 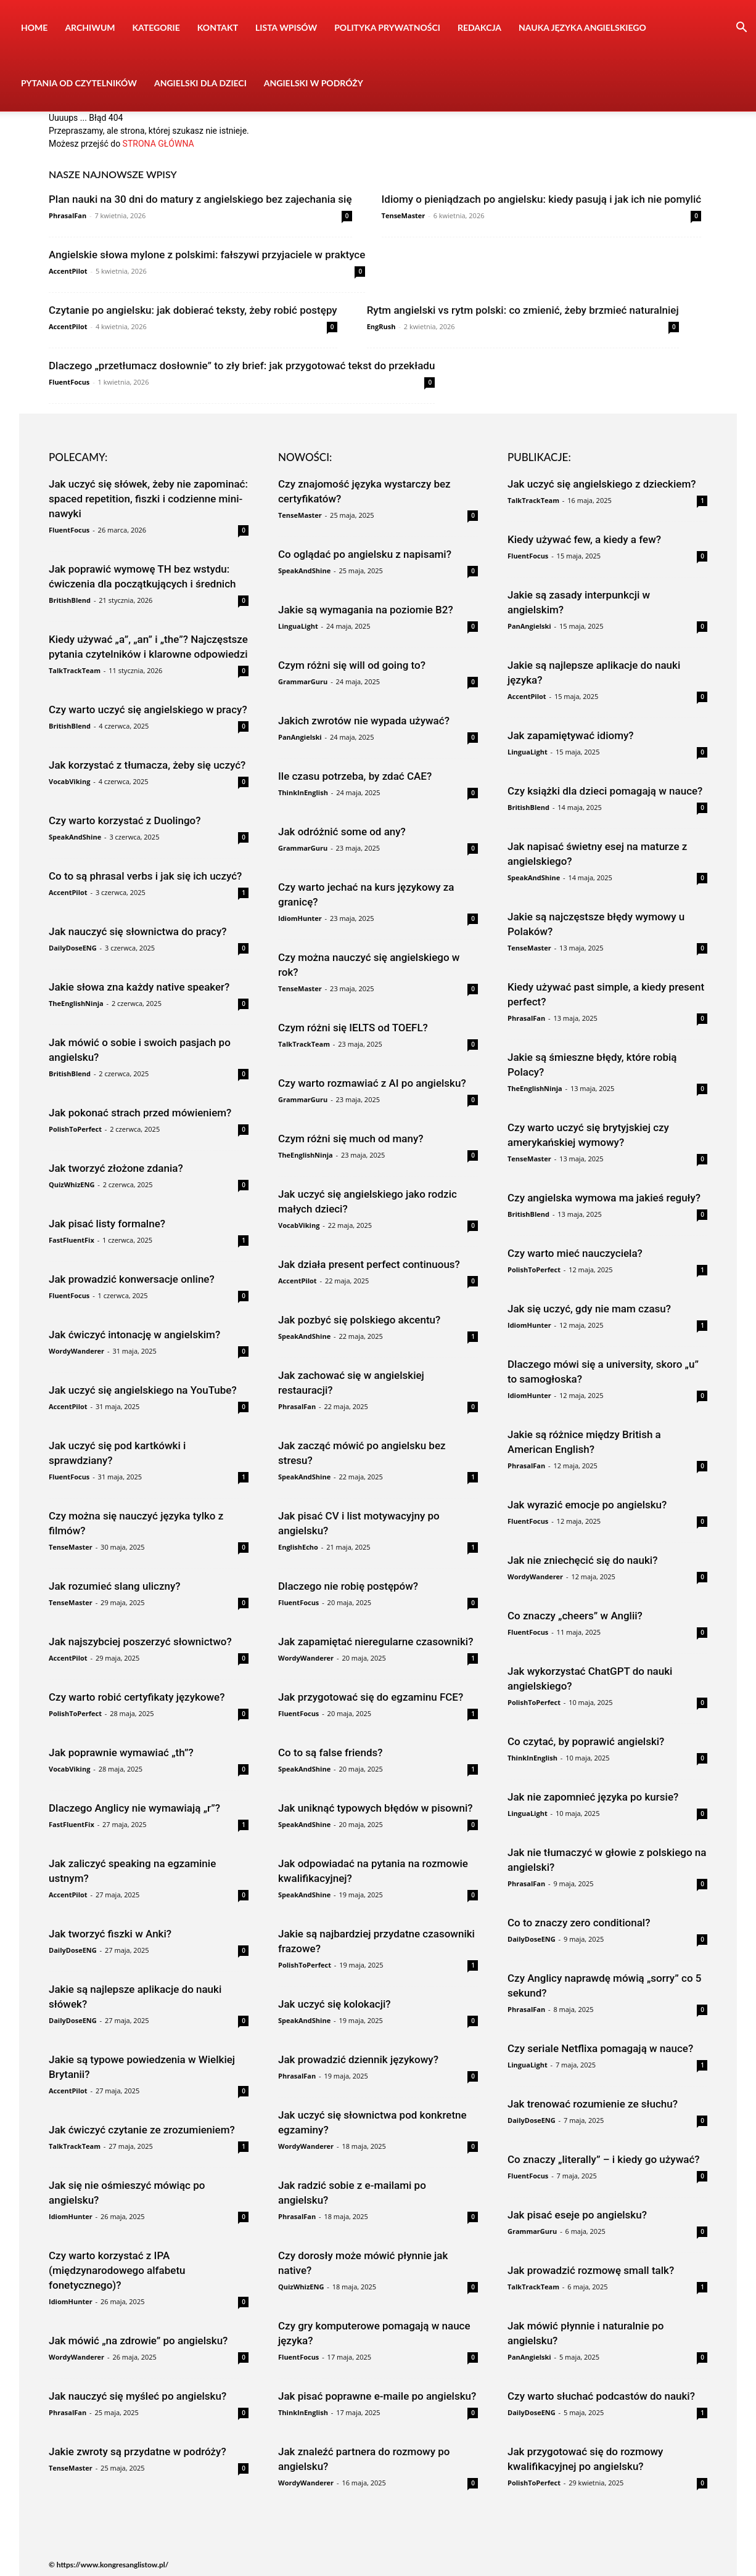 What do you see at coordinates (575, 1253) in the screenshot?
I see `Czy warto mieć nauczyciela?` at bounding box center [575, 1253].